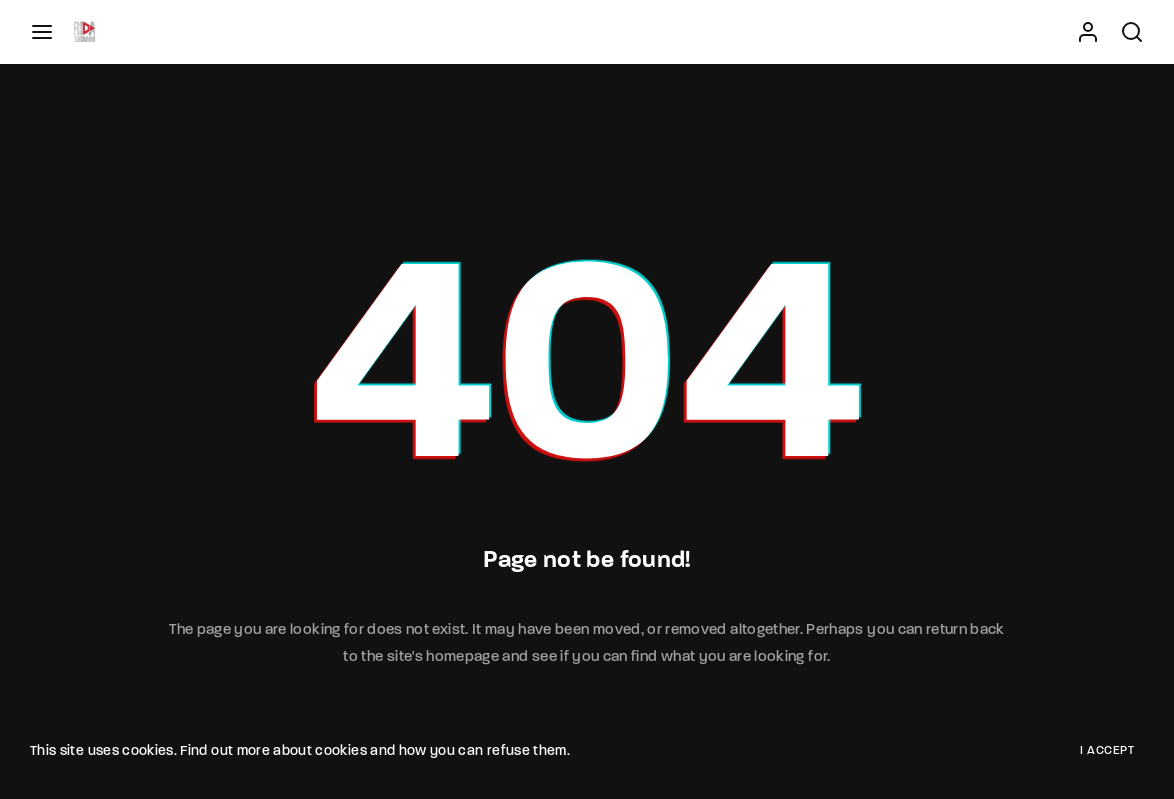 This screenshot has height=799, width=1174. What do you see at coordinates (1107, 751) in the screenshot?
I see `I Accept` at bounding box center [1107, 751].